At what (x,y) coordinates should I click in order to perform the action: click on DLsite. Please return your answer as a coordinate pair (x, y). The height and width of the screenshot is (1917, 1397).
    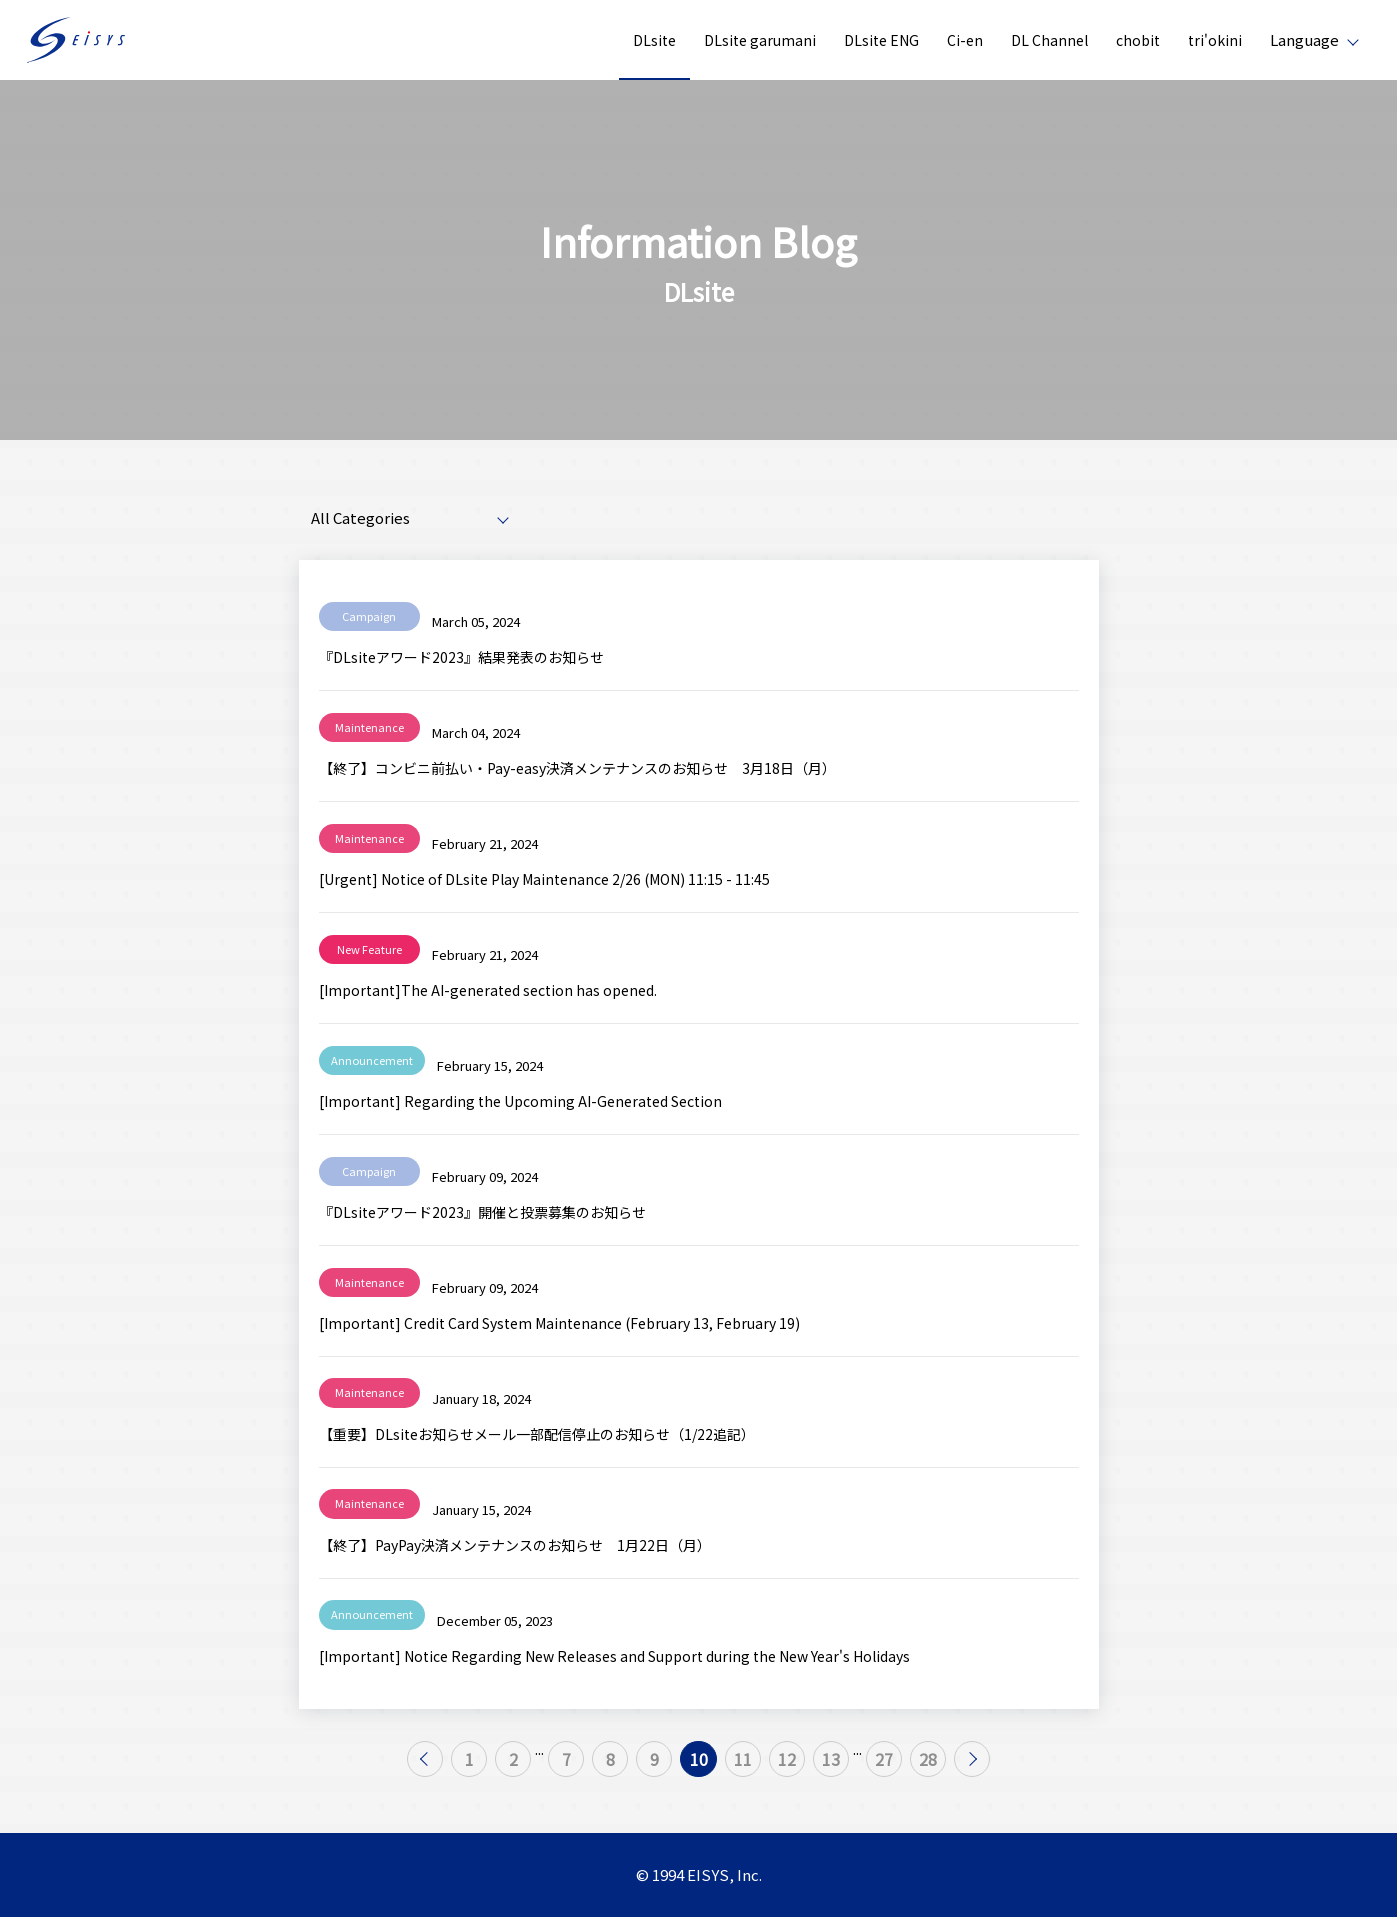
    Looking at the image, I should click on (654, 40).